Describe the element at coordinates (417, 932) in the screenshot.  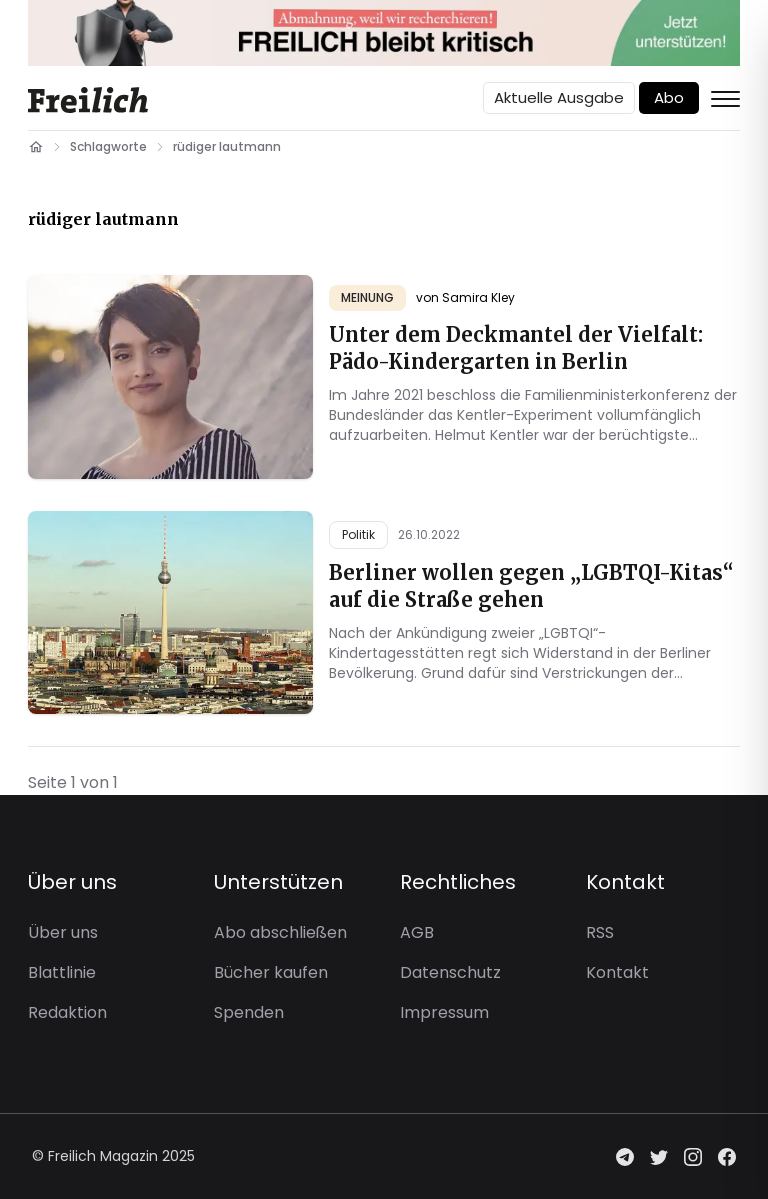
I see `AGB` at that location.